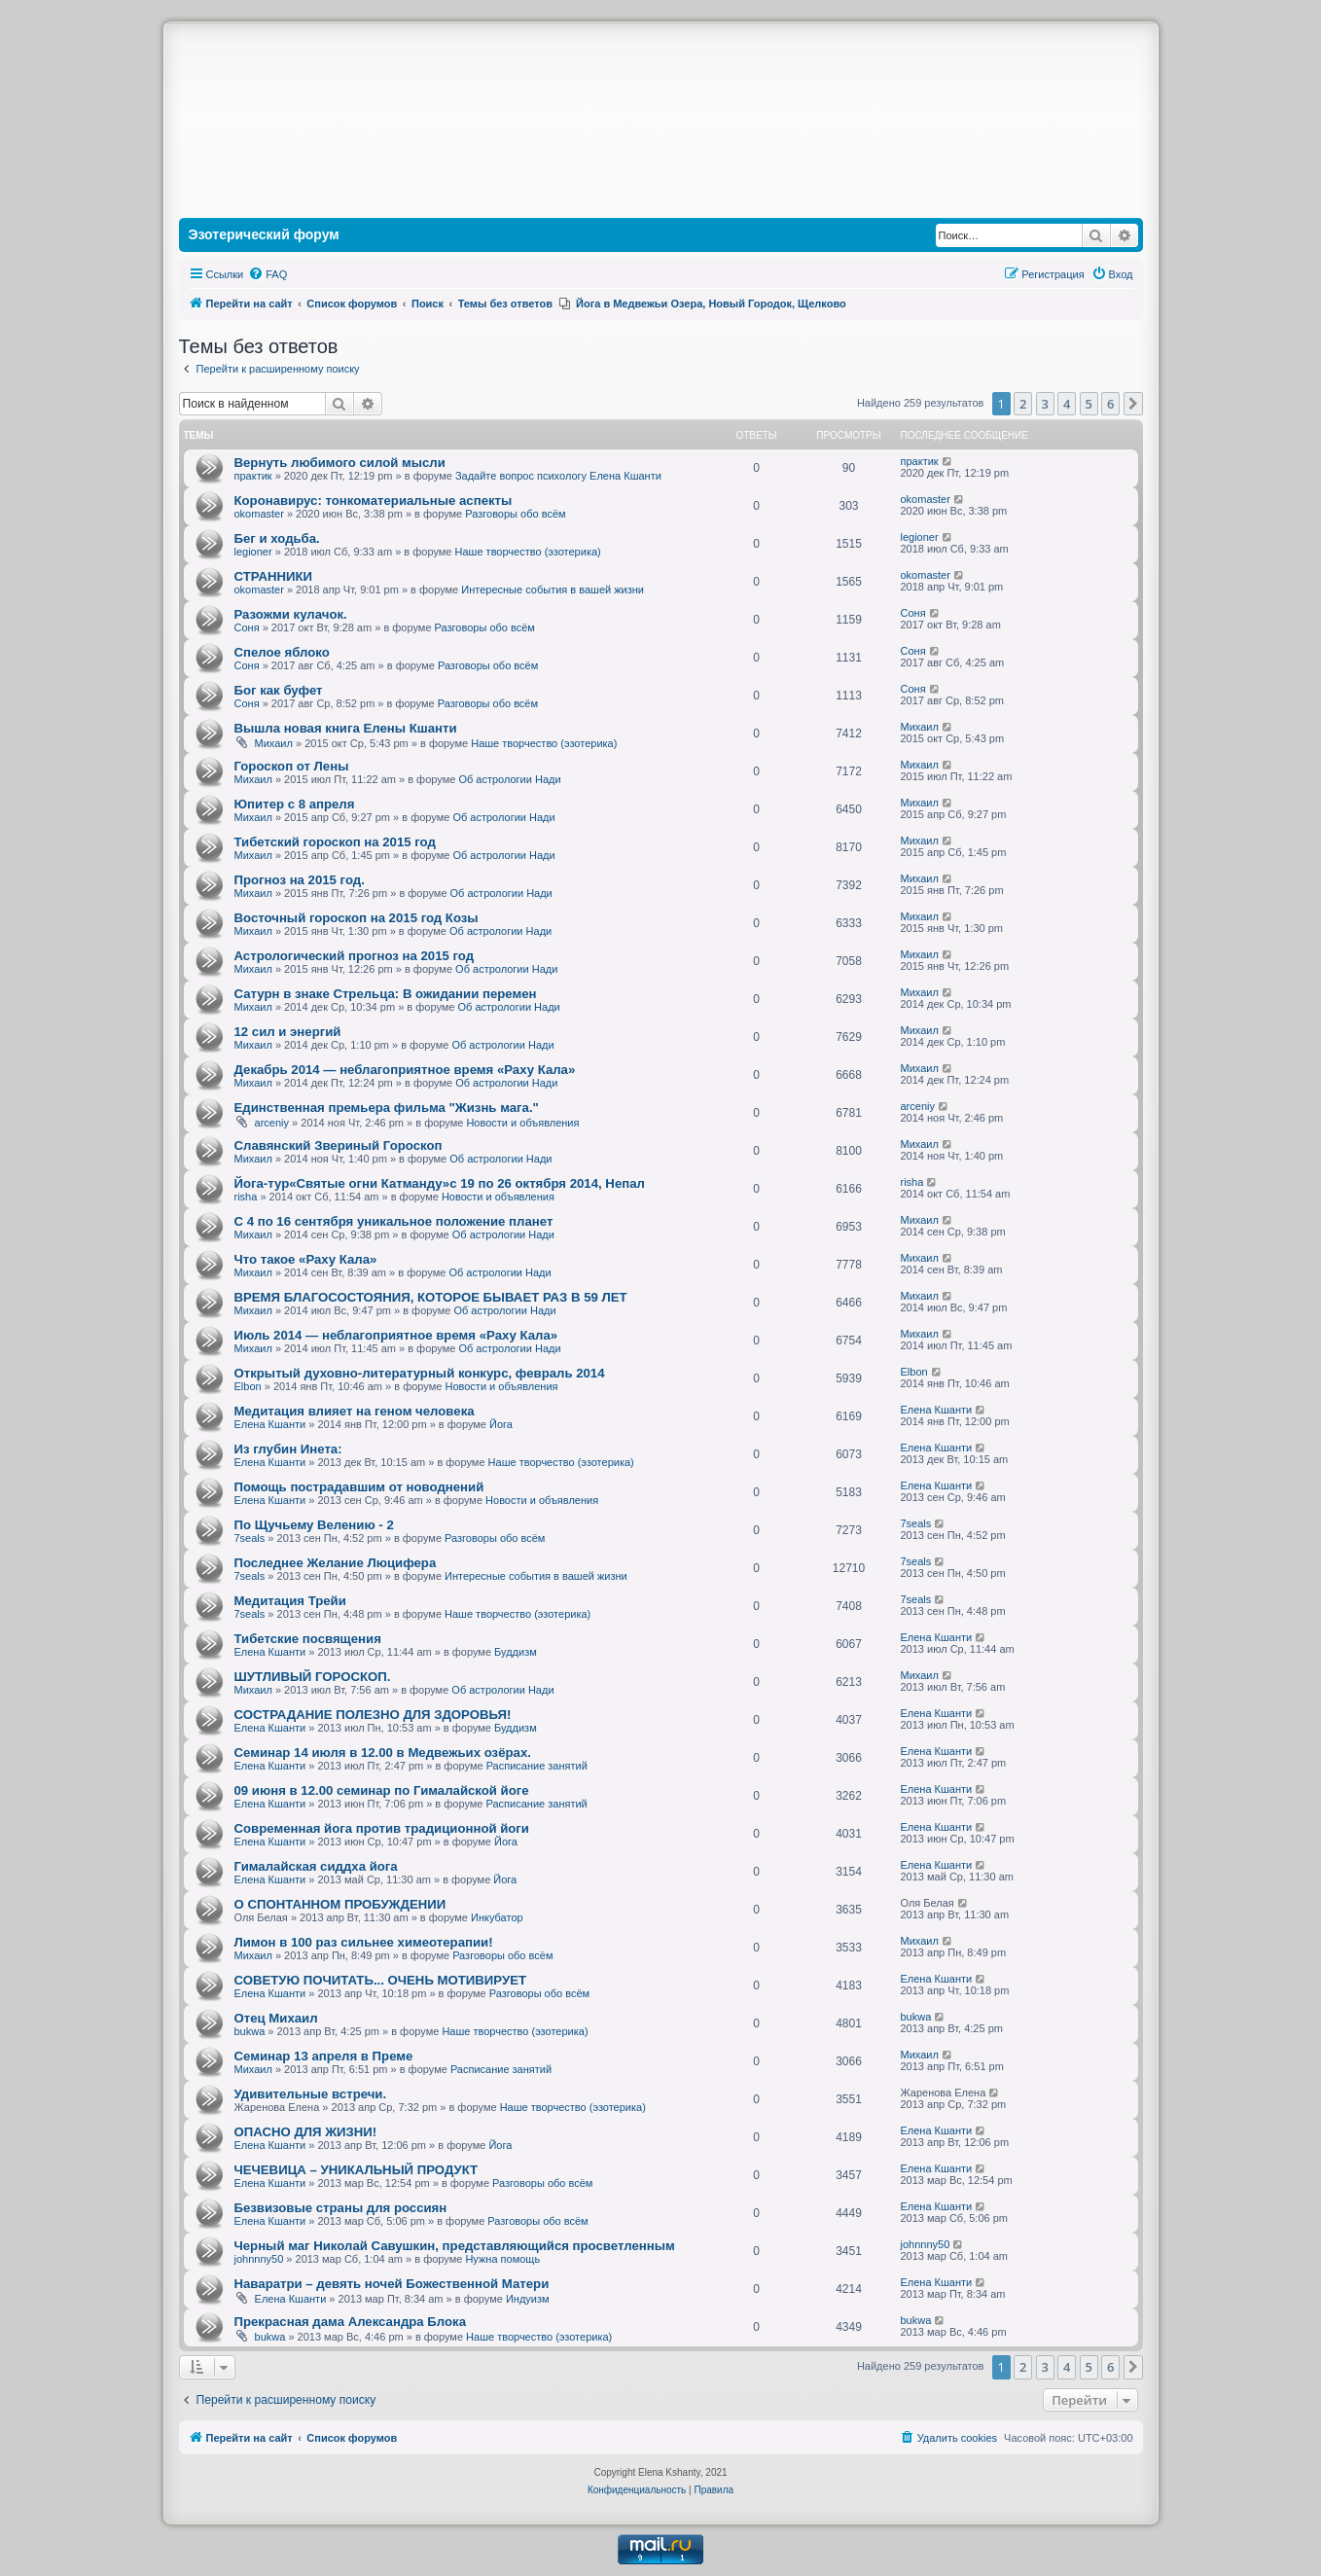 The width and height of the screenshot is (1321, 2576). I want to click on Восточный гороскоп на 2015 год Козы, so click(356, 918).